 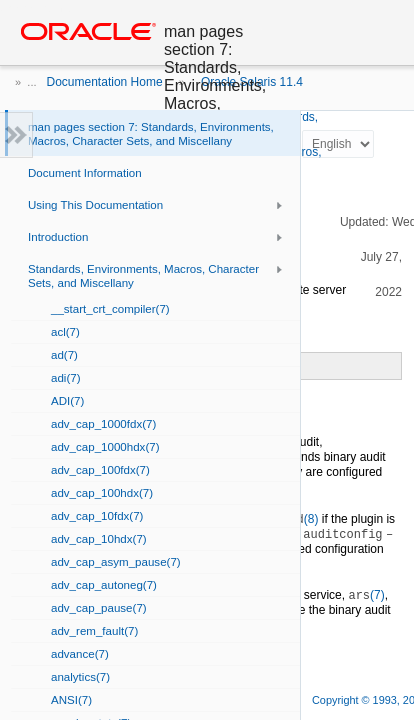 What do you see at coordinates (105, 82) in the screenshot?
I see `Documentation Home` at bounding box center [105, 82].